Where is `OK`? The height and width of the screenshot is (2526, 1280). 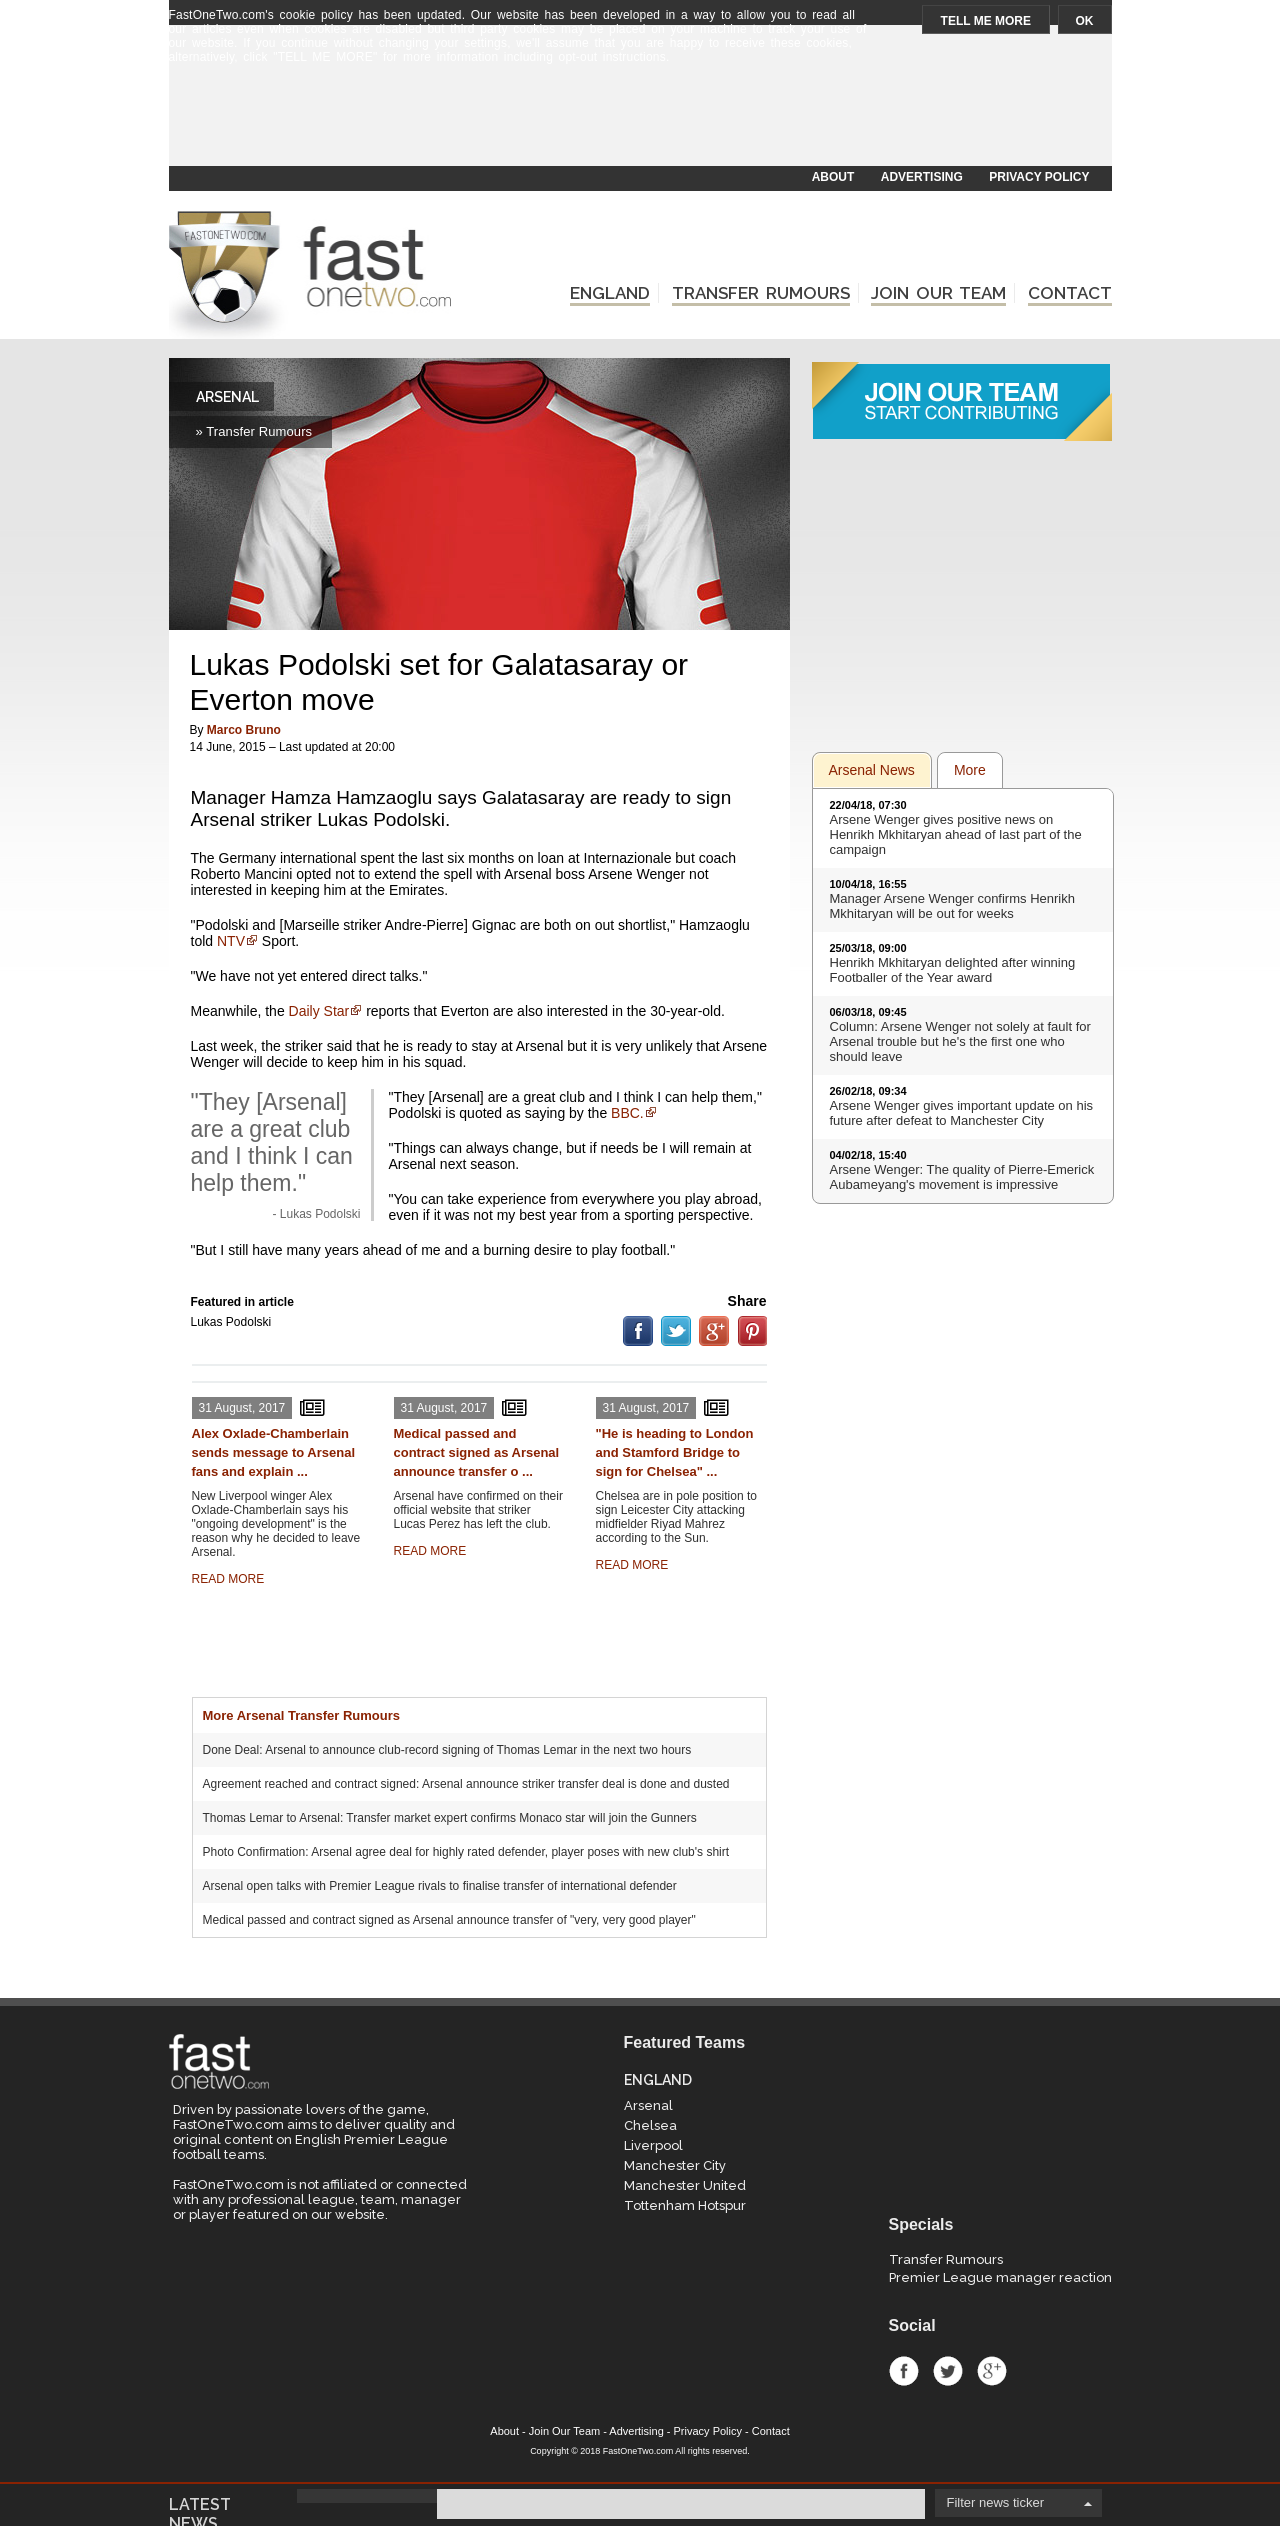
OK is located at coordinates (1085, 21).